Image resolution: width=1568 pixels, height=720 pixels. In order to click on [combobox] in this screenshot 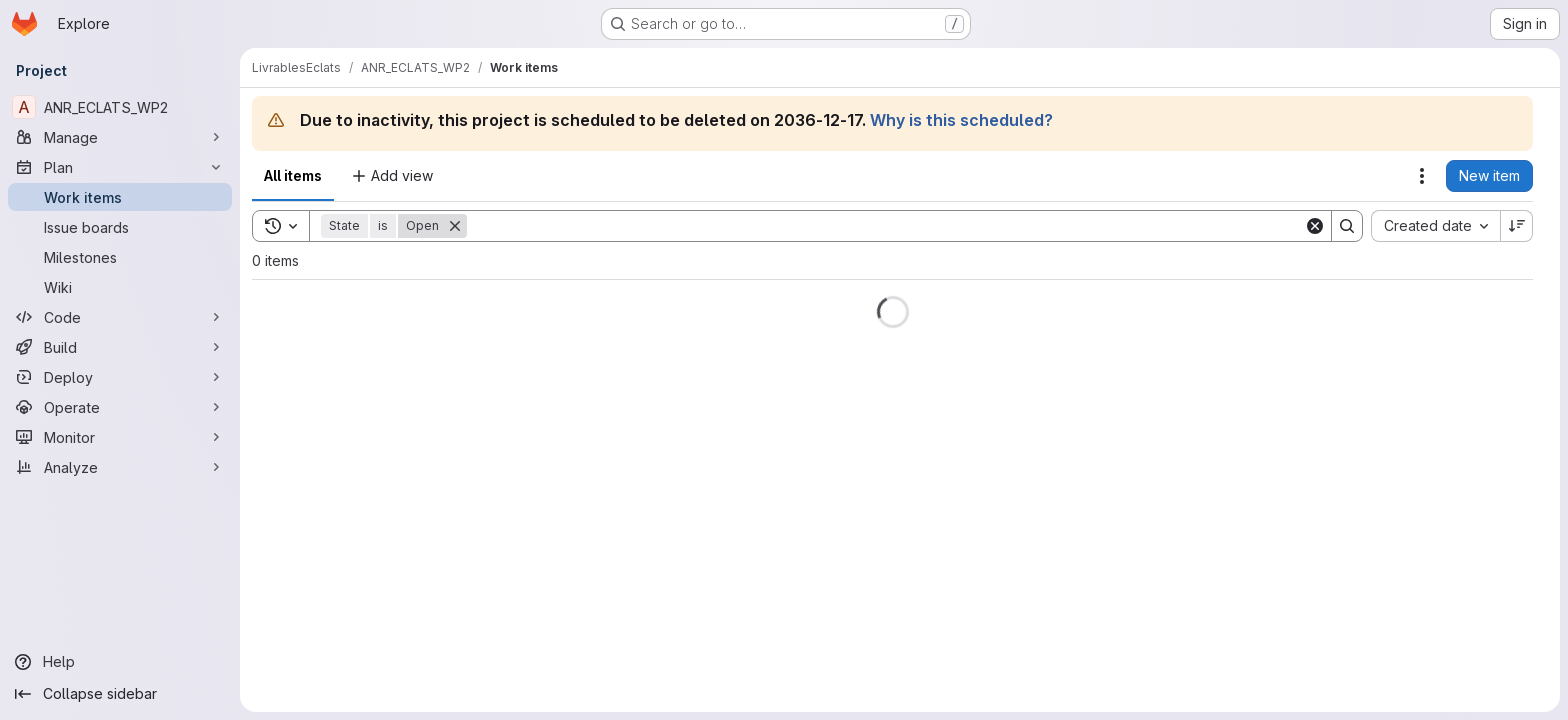, I will do `click(1435, 226)`.